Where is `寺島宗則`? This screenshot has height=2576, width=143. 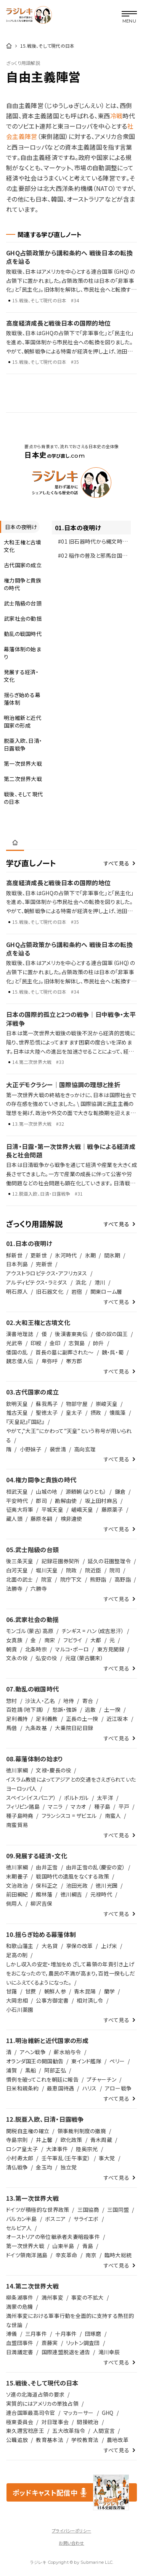 寺島宗則 is located at coordinates (17, 2139).